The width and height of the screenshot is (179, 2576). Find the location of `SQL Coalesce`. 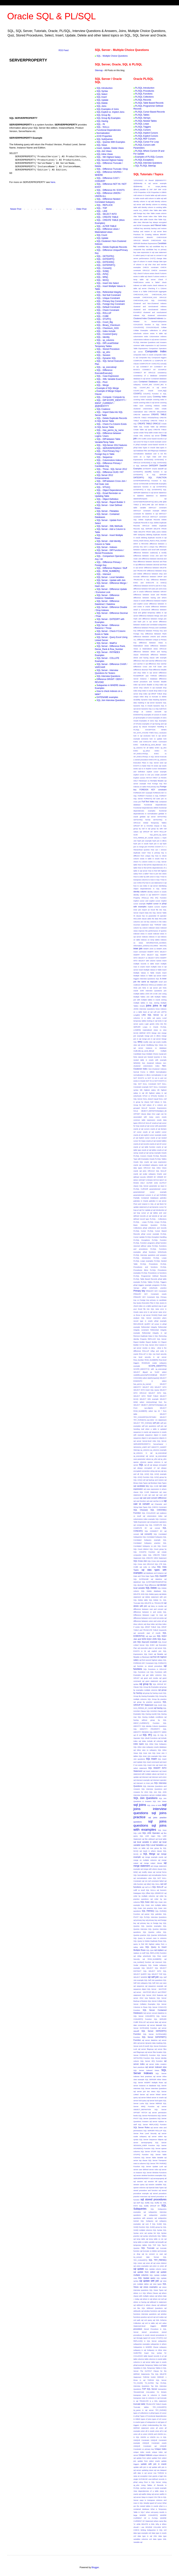

SQL Coalesce is located at coordinates (103, 409).